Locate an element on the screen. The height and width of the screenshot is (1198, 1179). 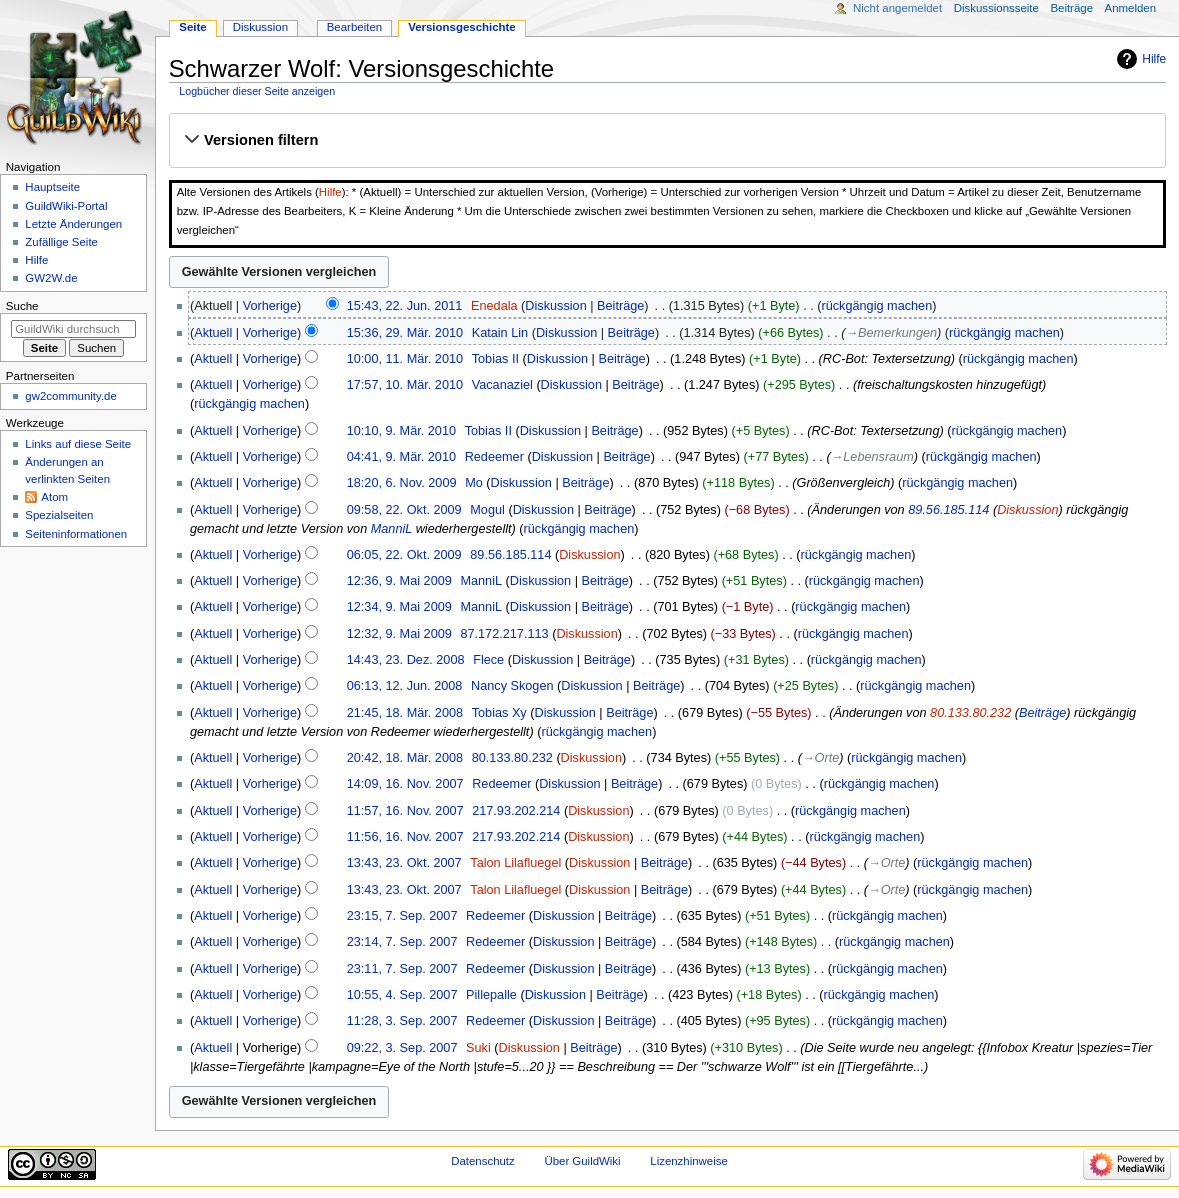
Zufällige Seite is located at coordinates (61, 242).